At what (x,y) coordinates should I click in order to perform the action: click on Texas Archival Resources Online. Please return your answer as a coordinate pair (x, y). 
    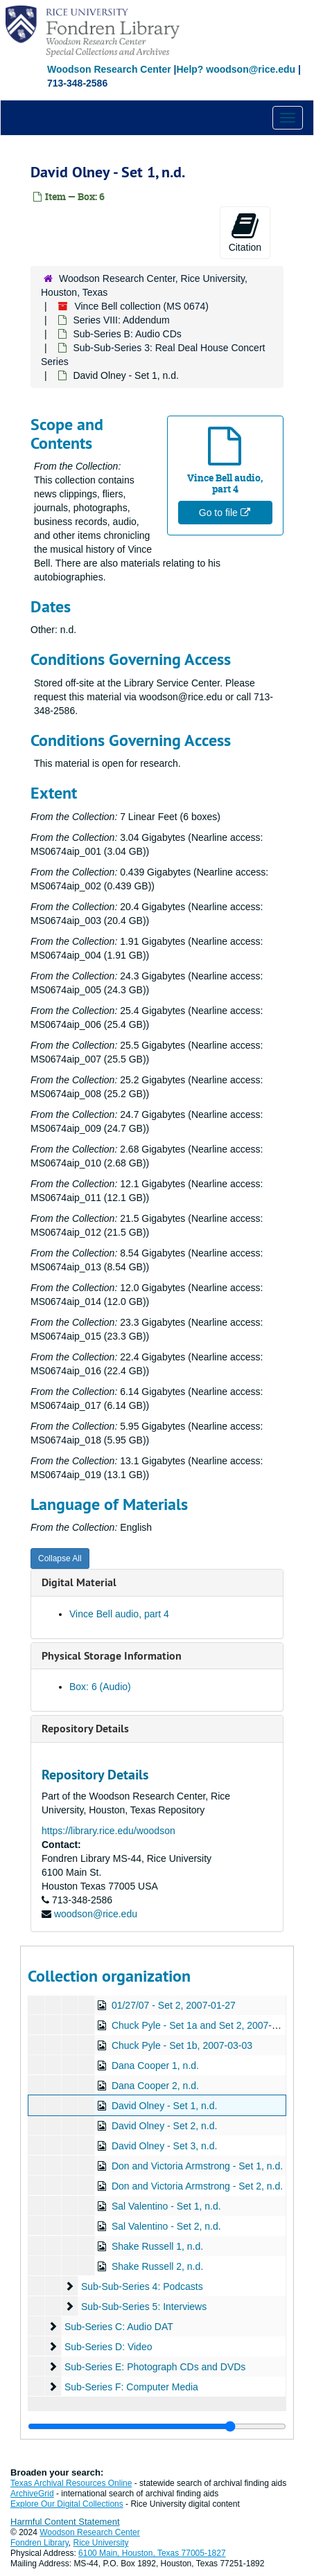
    Looking at the image, I should click on (71, 2483).